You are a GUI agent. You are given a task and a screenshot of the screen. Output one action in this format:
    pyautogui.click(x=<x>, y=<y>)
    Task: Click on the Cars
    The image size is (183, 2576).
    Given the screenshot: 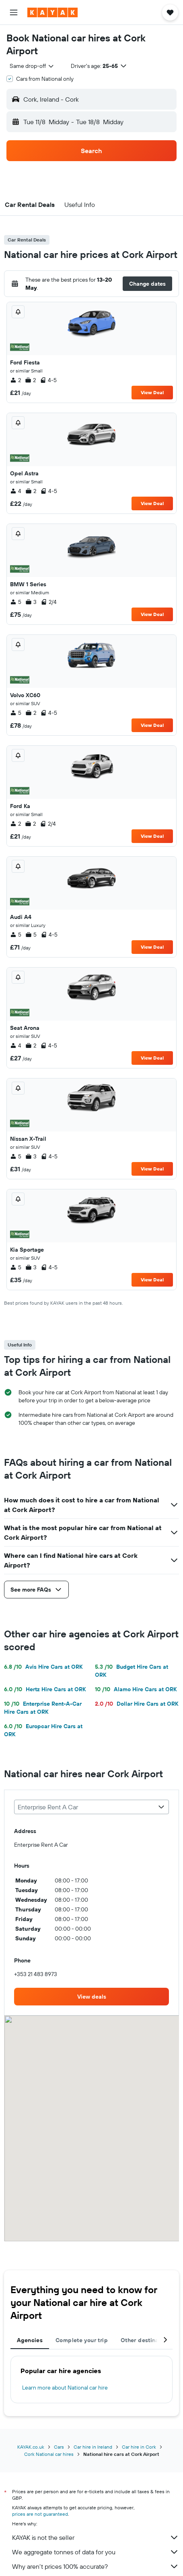 What is the action you would take?
    pyautogui.click(x=59, y=2447)
    